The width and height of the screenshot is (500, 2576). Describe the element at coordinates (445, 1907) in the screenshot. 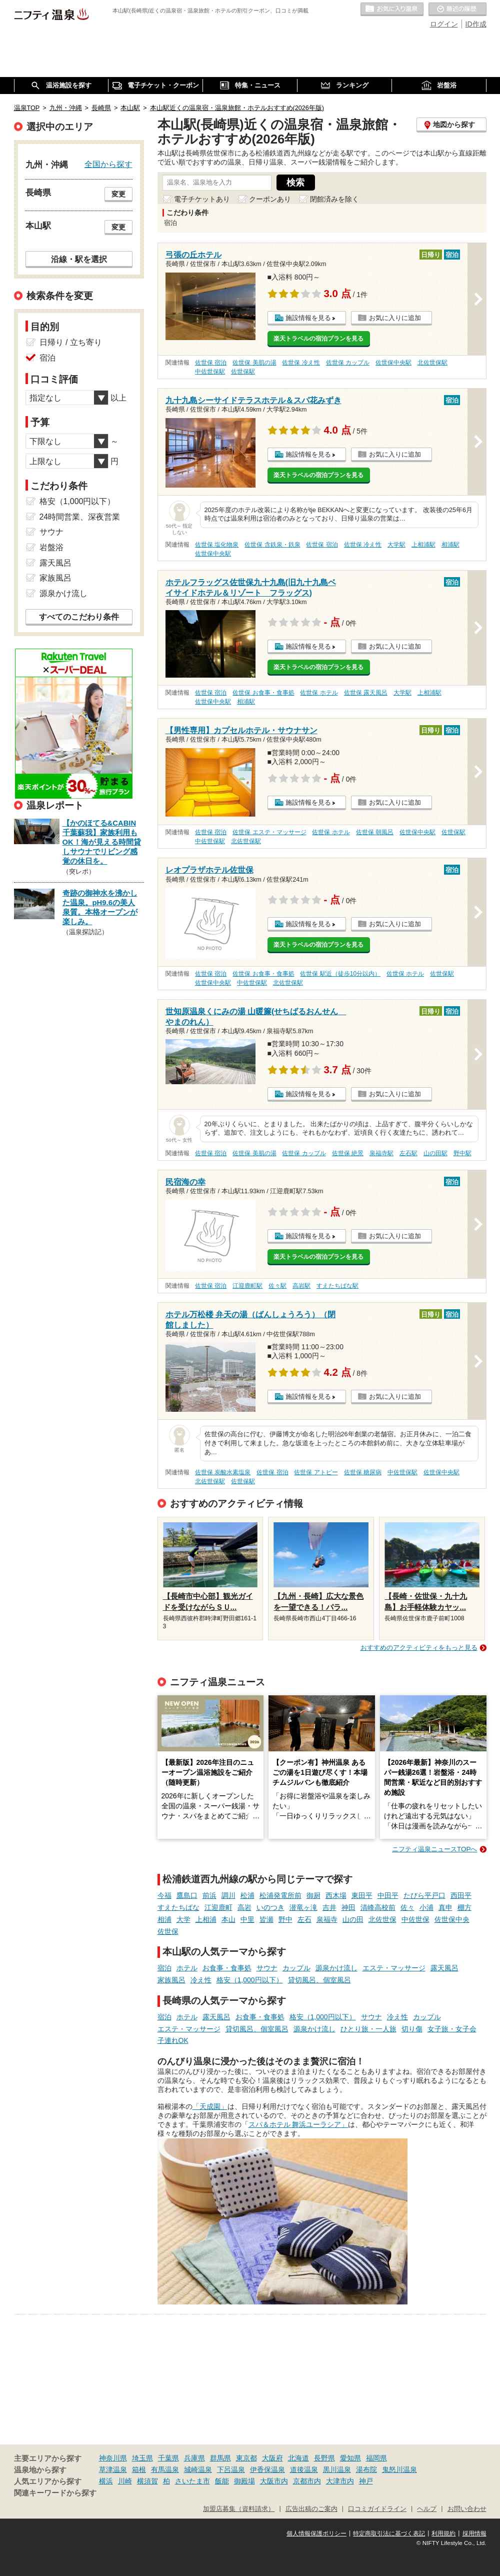

I see `真申` at that location.